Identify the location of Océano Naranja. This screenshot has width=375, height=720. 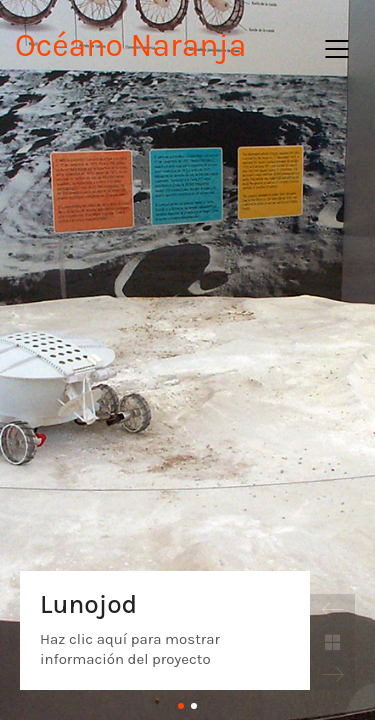
(130, 45).